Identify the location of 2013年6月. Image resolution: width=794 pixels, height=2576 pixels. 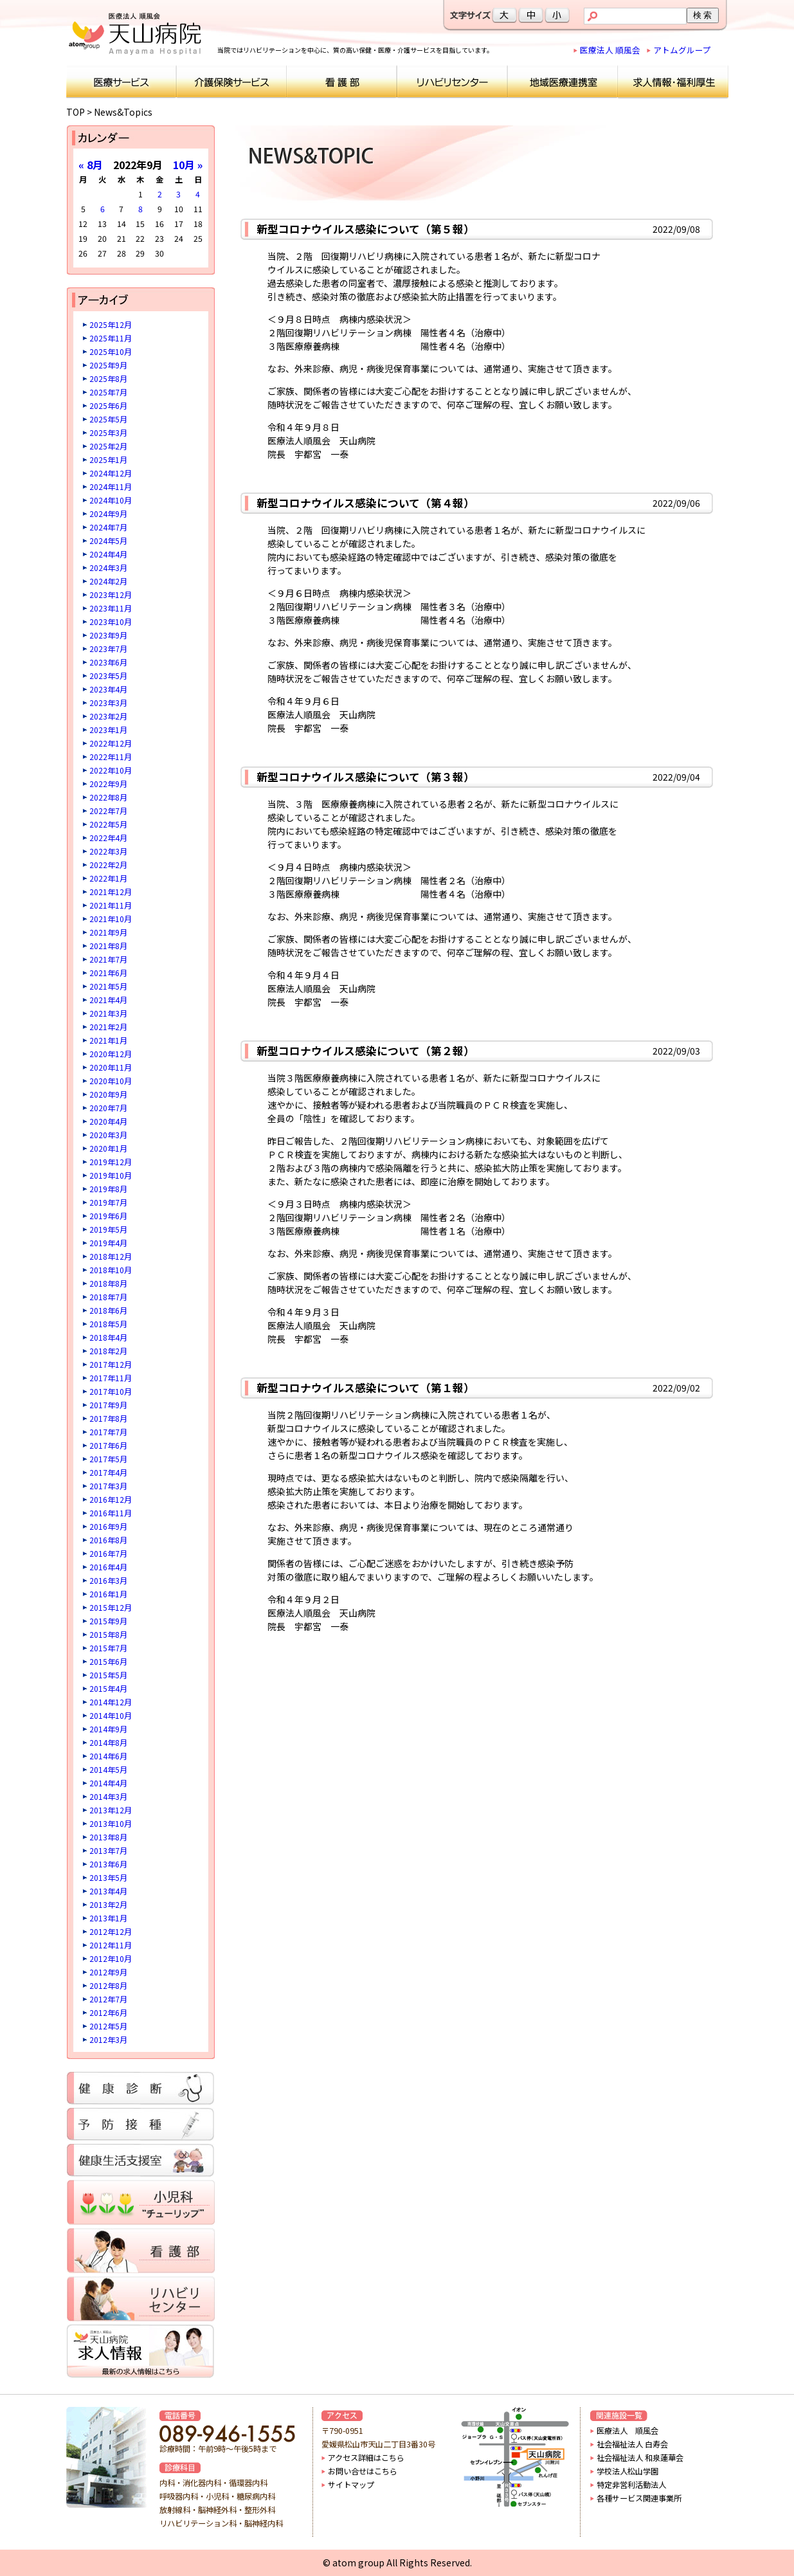
(108, 1863).